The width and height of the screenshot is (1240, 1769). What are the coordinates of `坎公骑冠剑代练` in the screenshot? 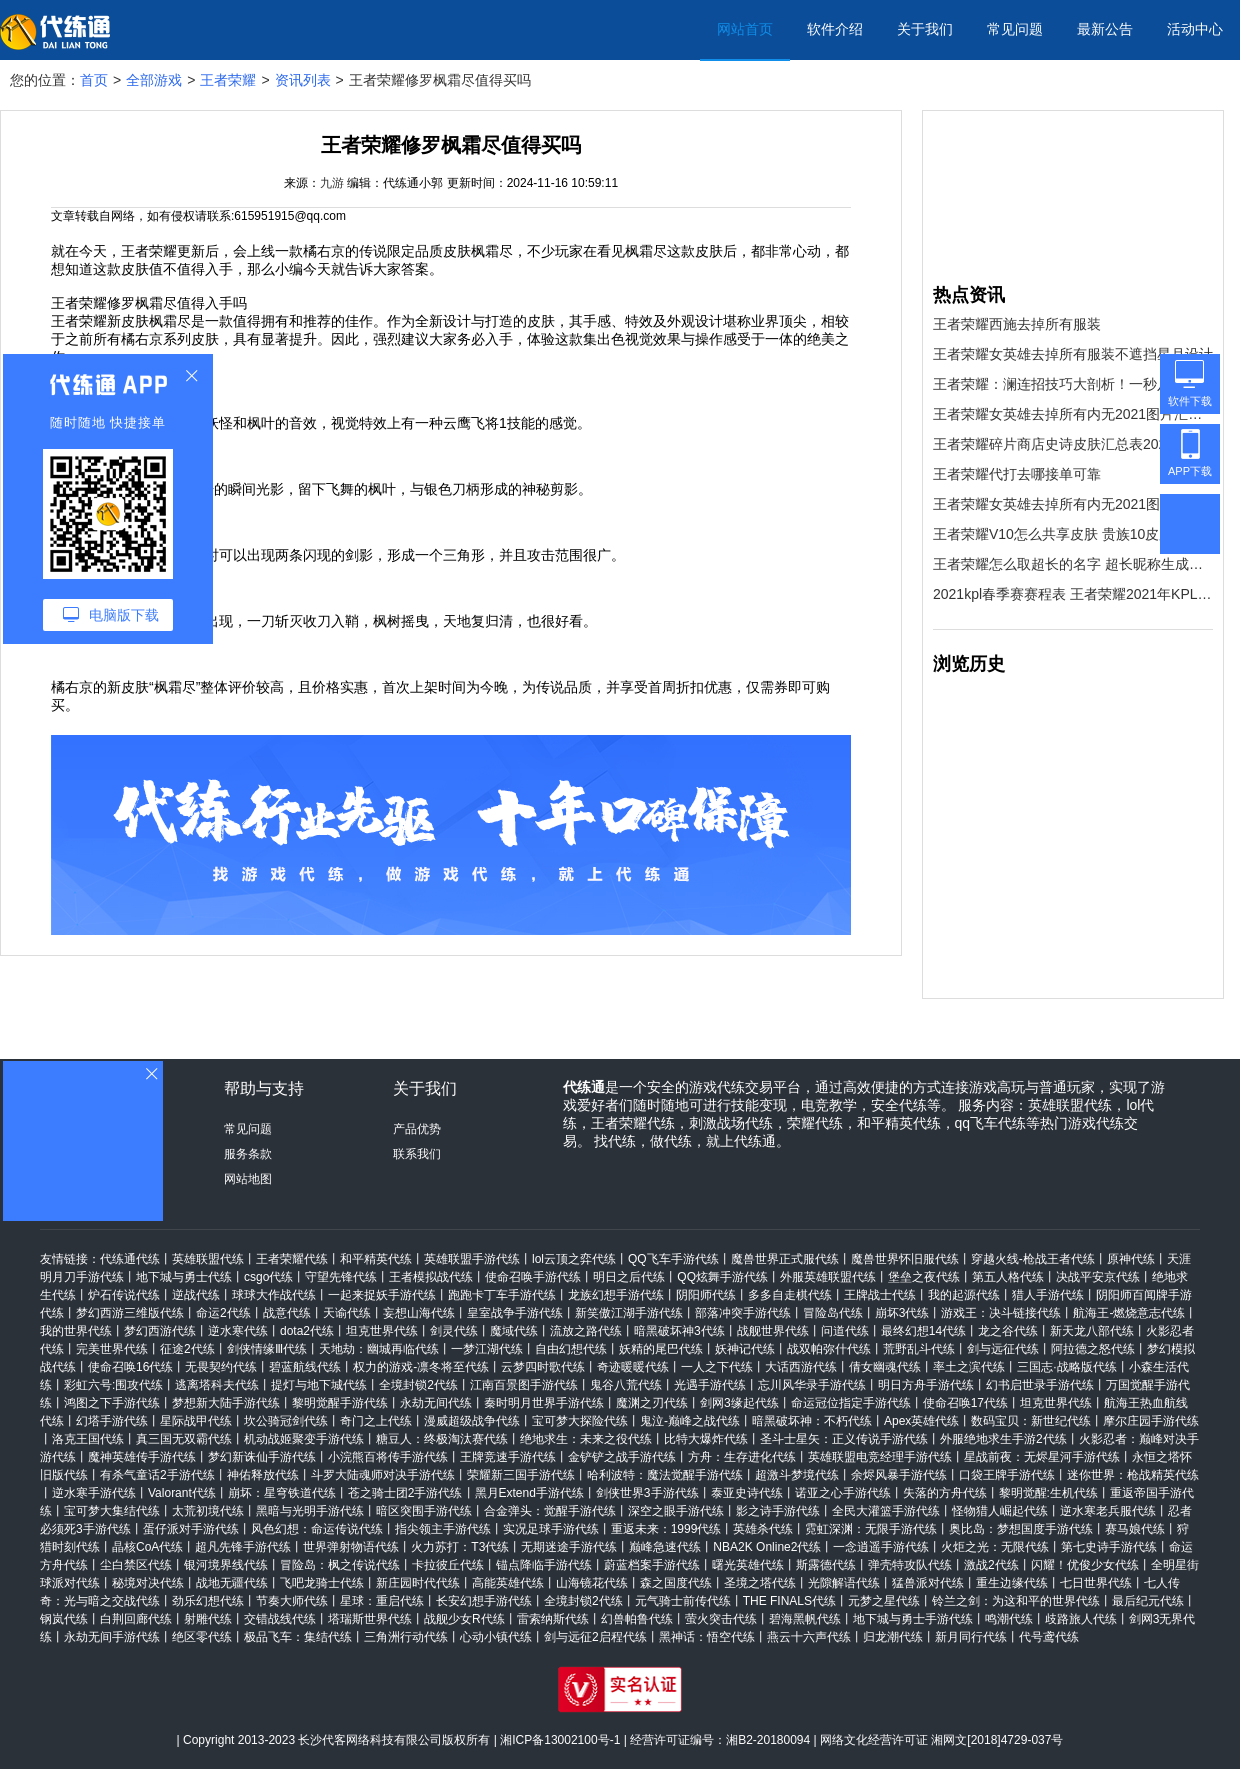 It's located at (286, 1421).